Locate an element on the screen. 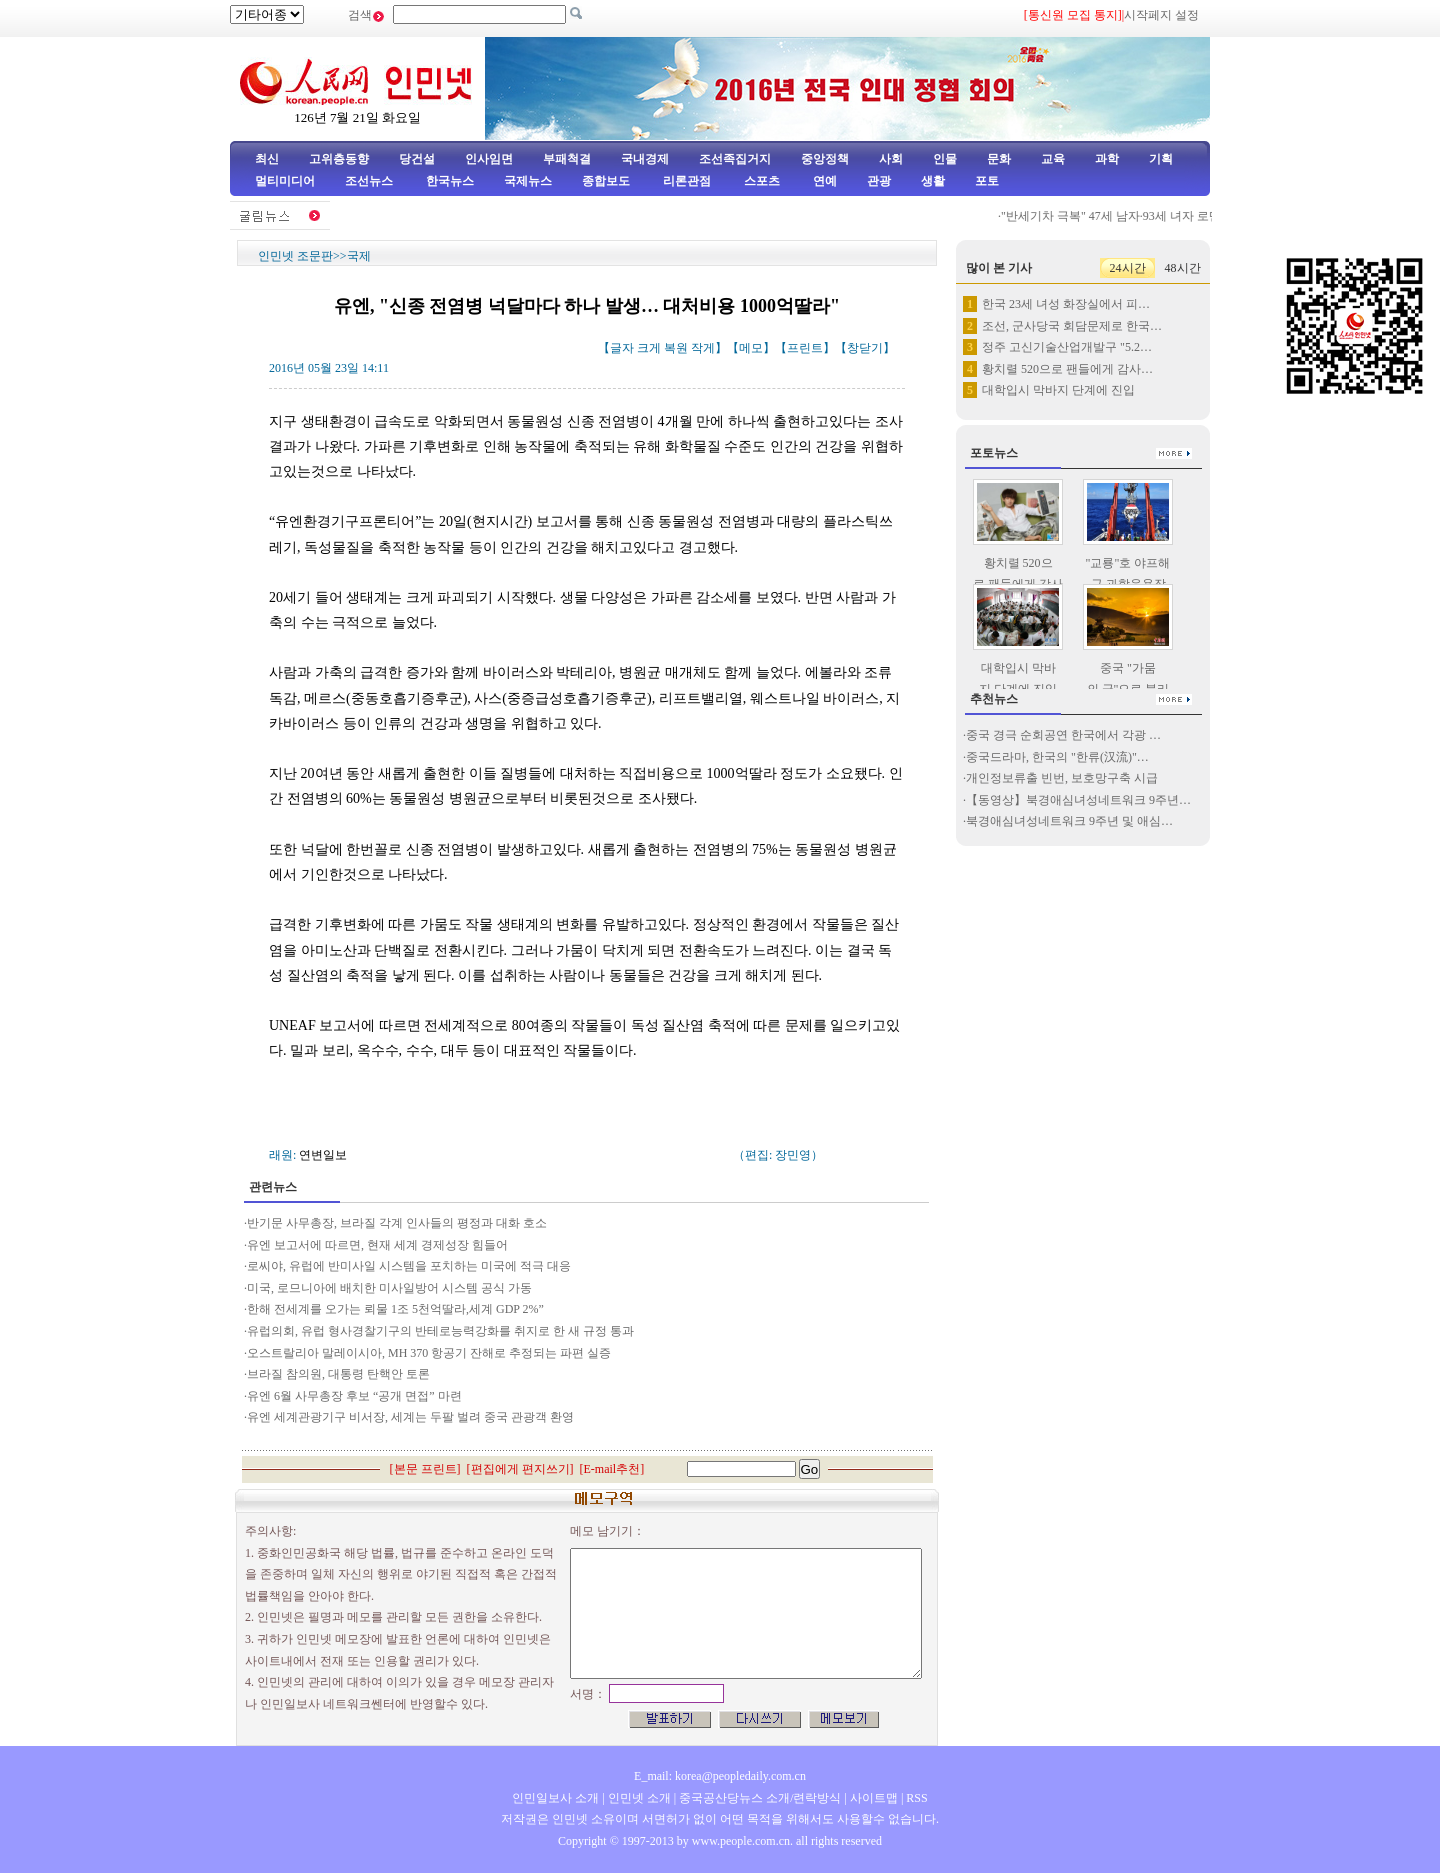  당건설 is located at coordinates (417, 159).